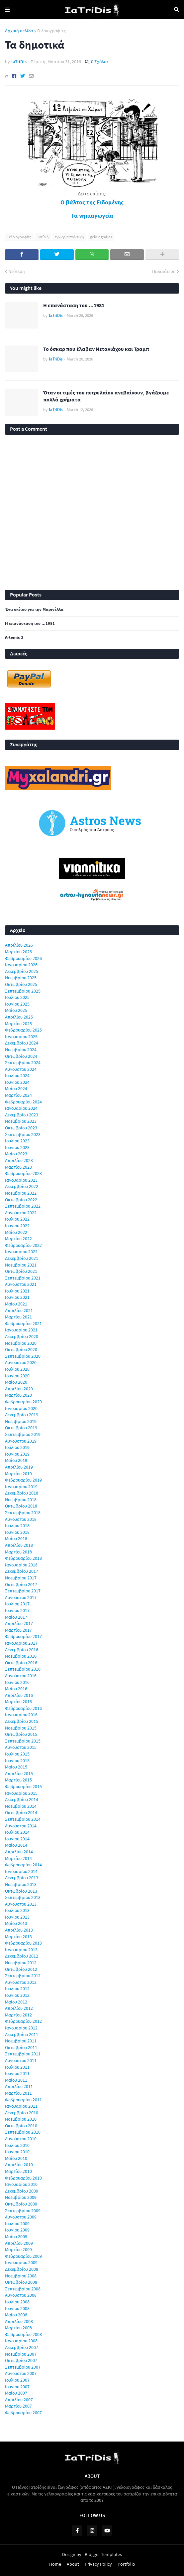 This screenshot has height=2576, width=184. What do you see at coordinates (21, 1336) in the screenshot?
I see `Δεκεμβρίου 2020` at bounding box center [21, 1336].